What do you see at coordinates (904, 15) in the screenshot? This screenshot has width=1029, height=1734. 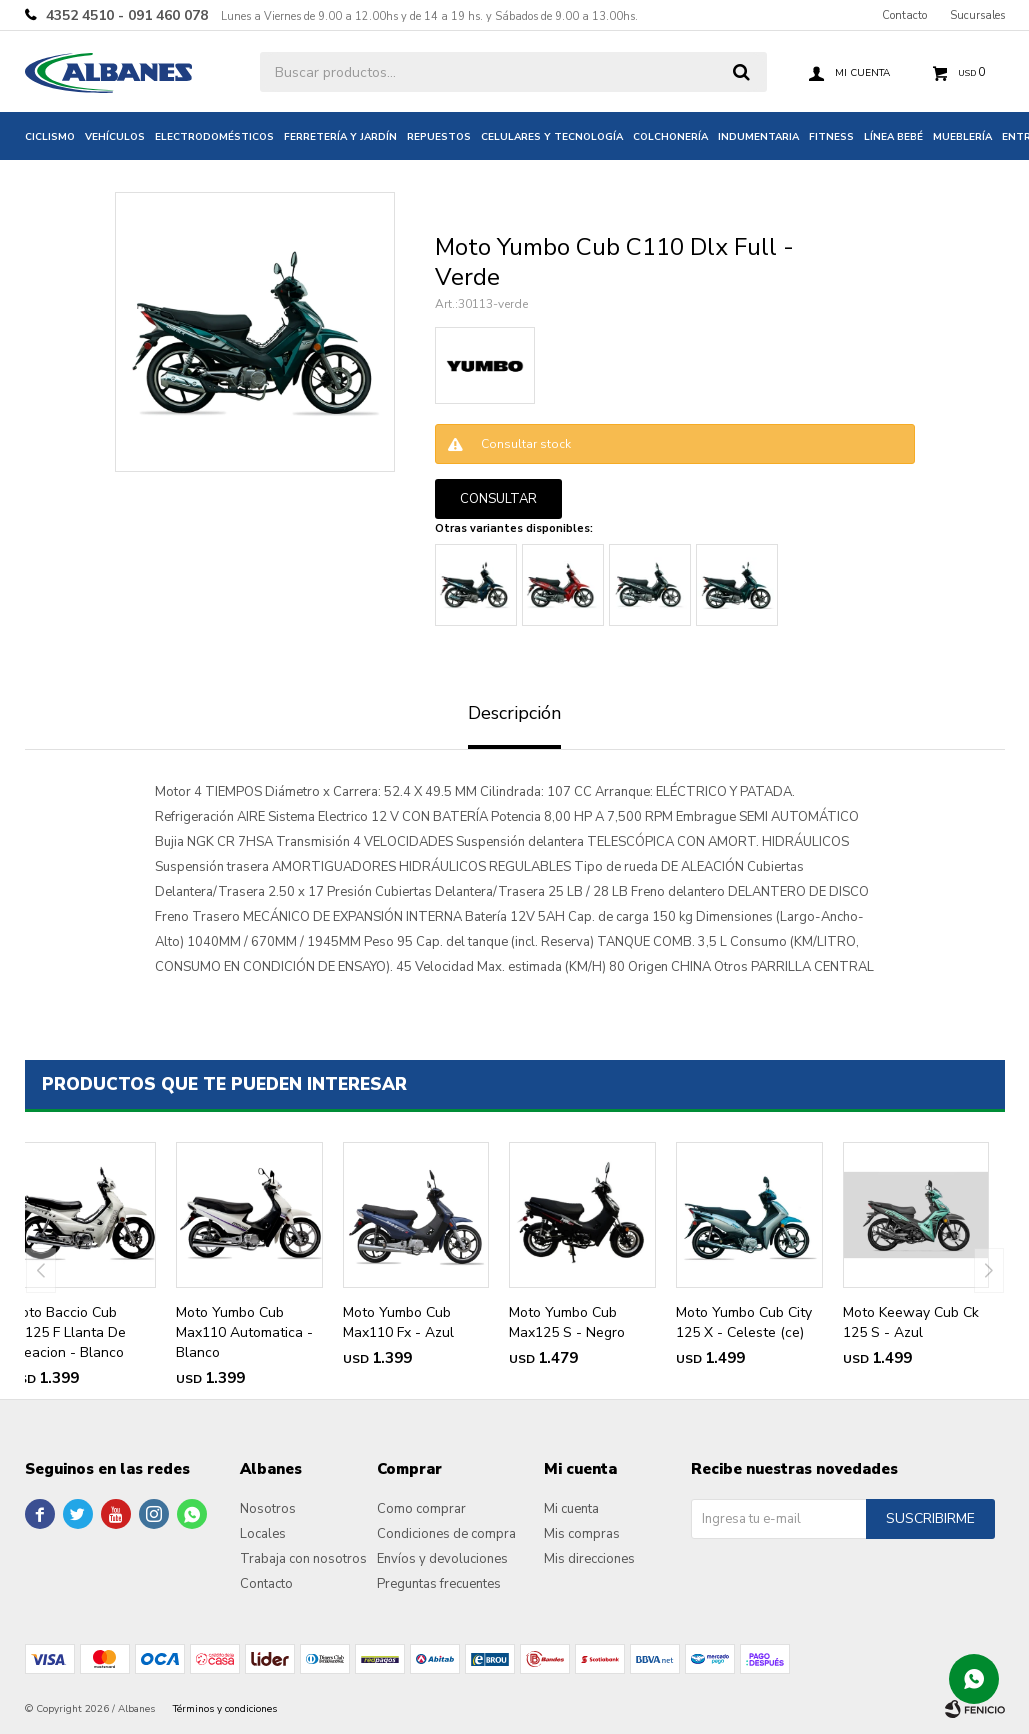 I see `Contacto` at bounding box center [904, 15].